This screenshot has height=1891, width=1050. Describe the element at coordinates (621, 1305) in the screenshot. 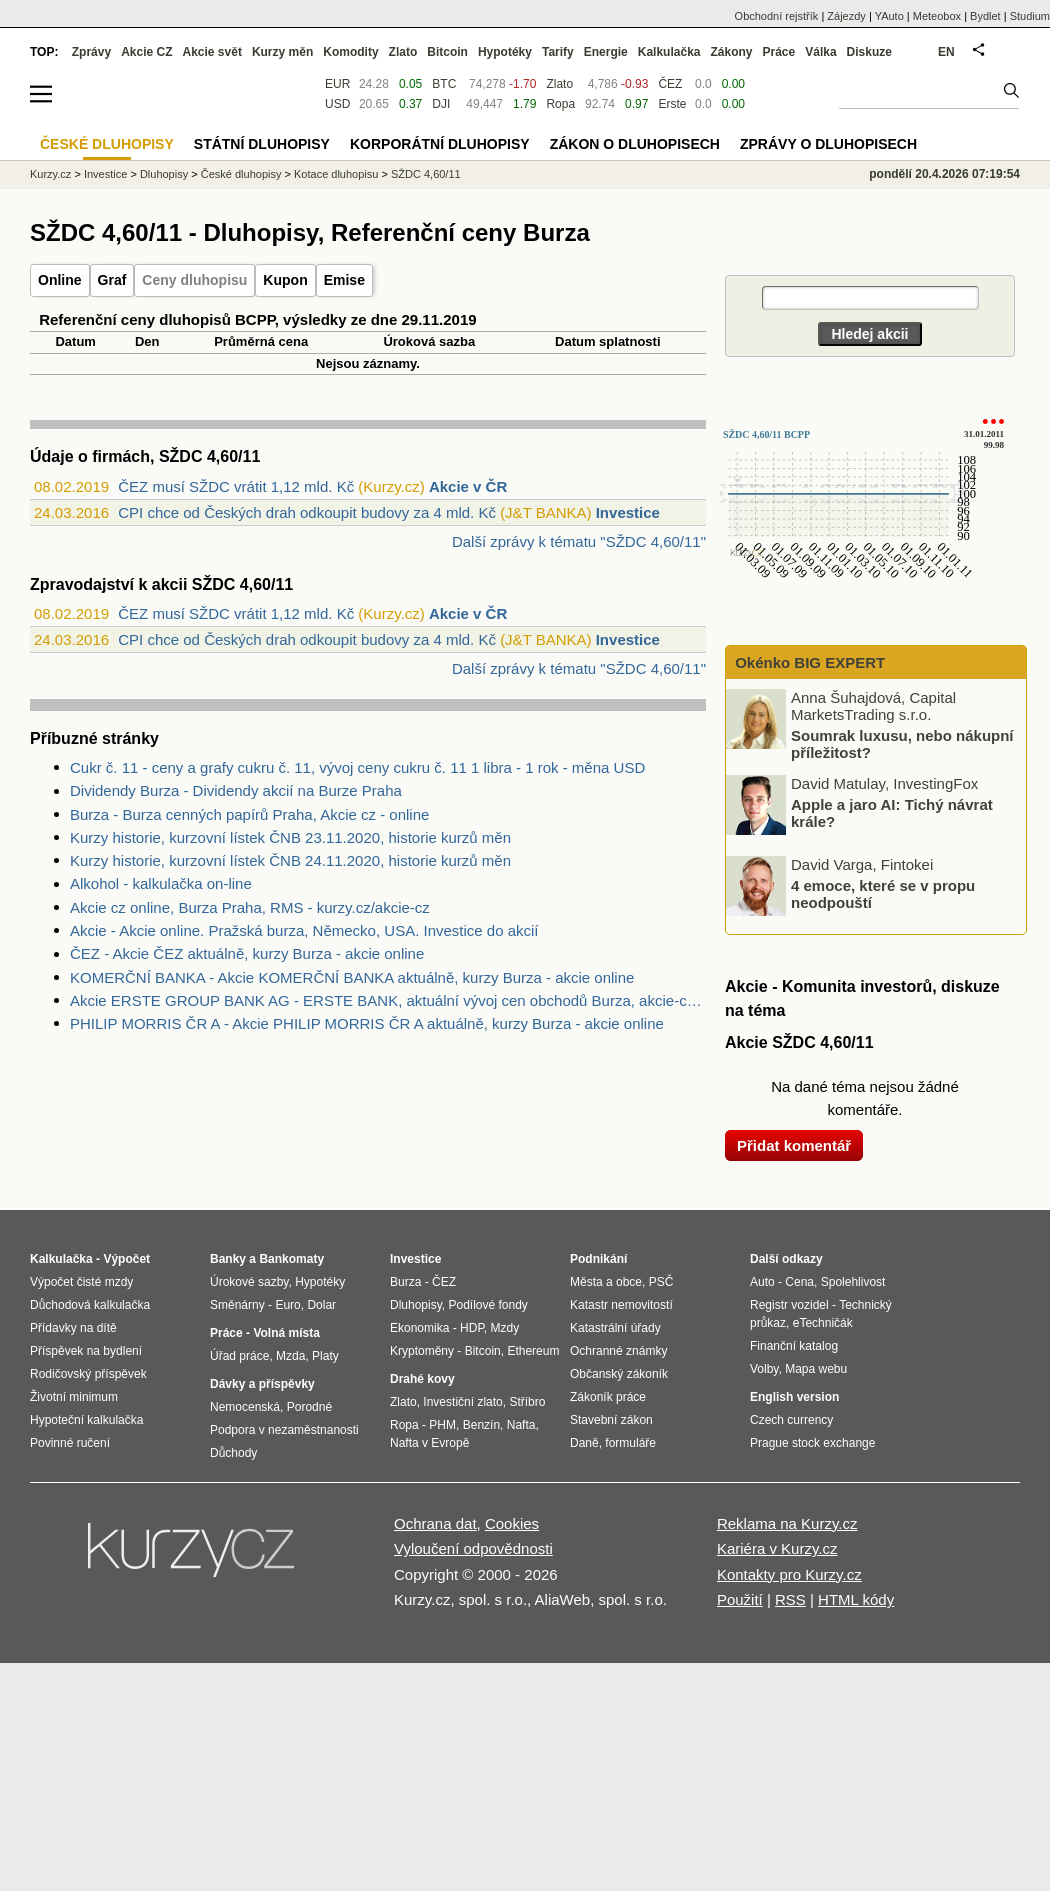

I see `Katastr nemovitostí` at that location.